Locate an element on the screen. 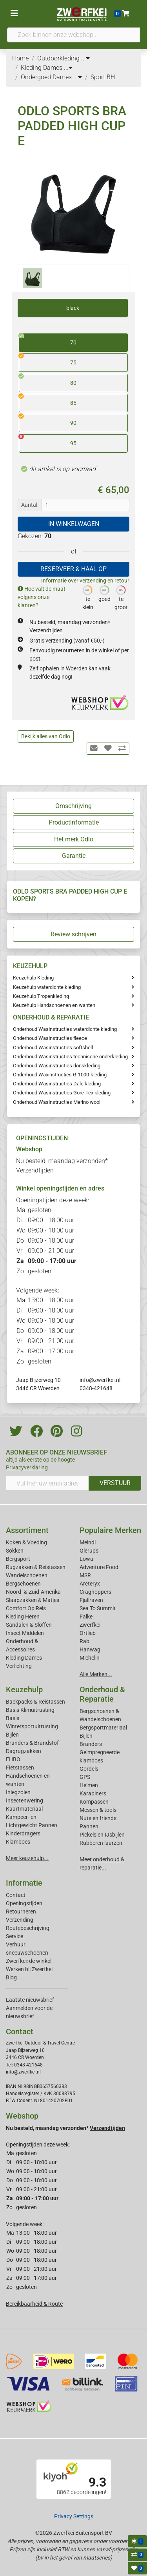  Kompassen is located at coordinates (94, 1802).